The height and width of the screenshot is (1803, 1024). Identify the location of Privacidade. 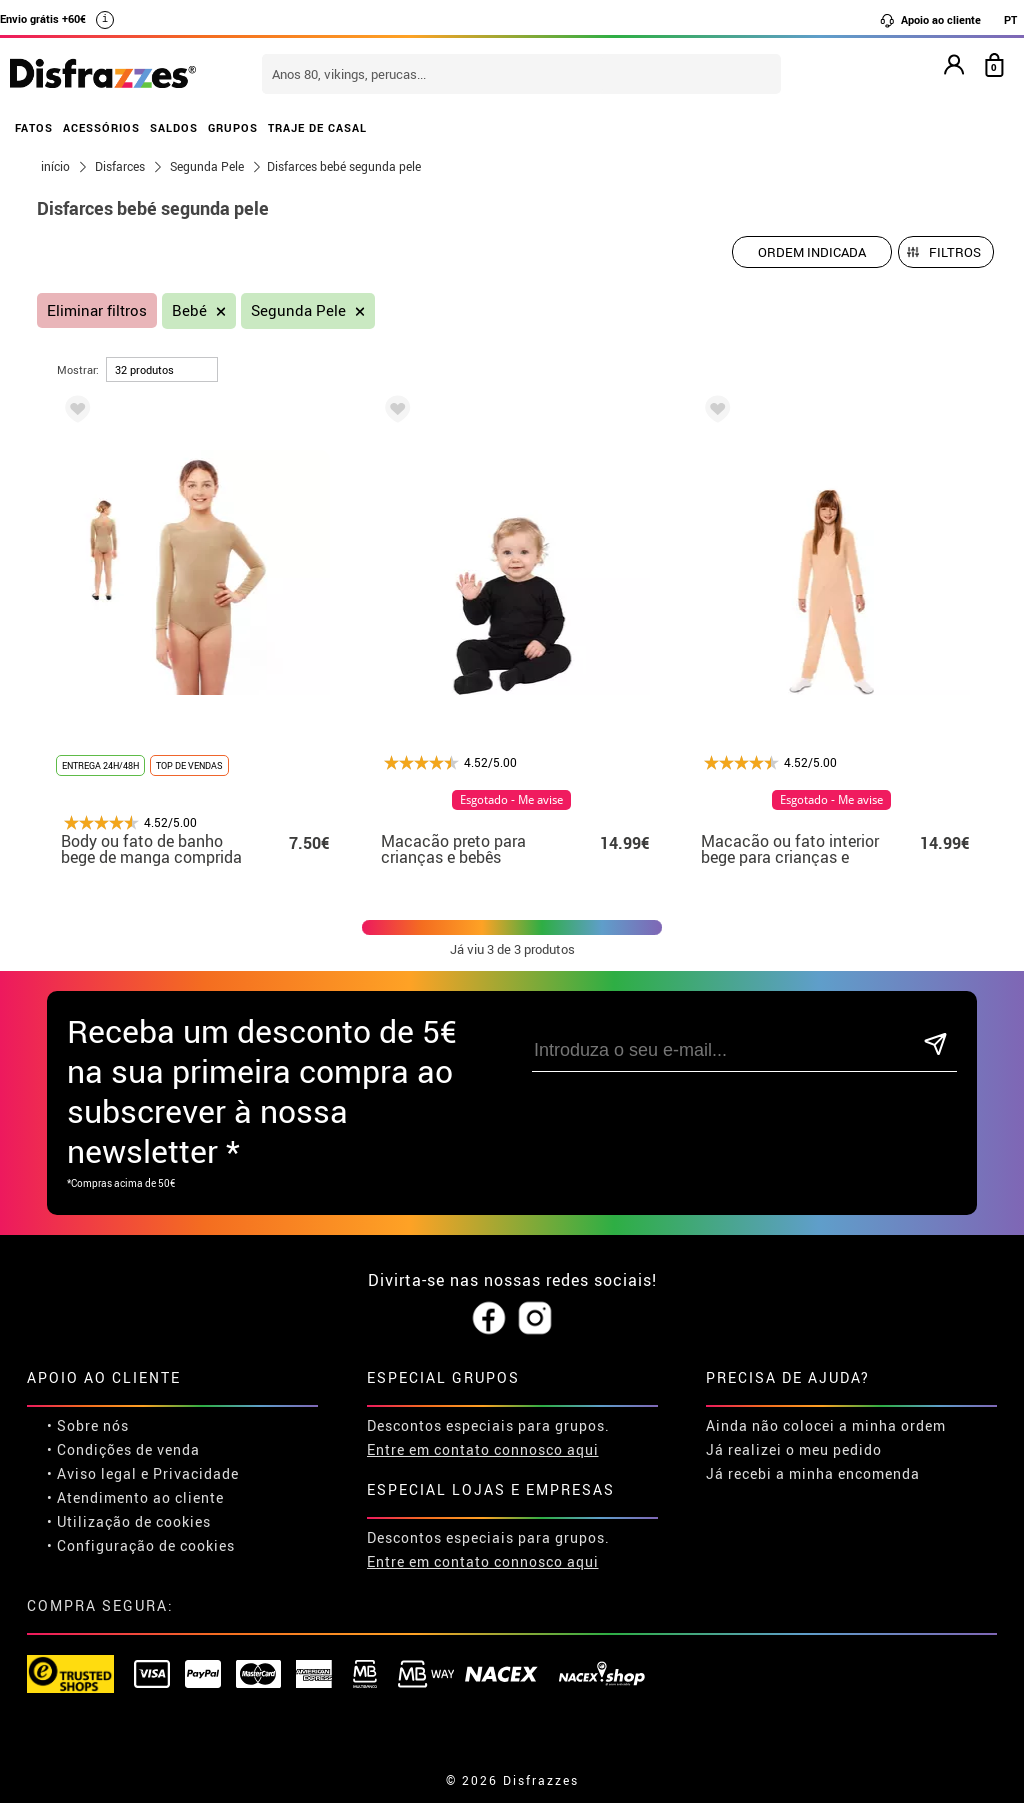
(196, 1473).